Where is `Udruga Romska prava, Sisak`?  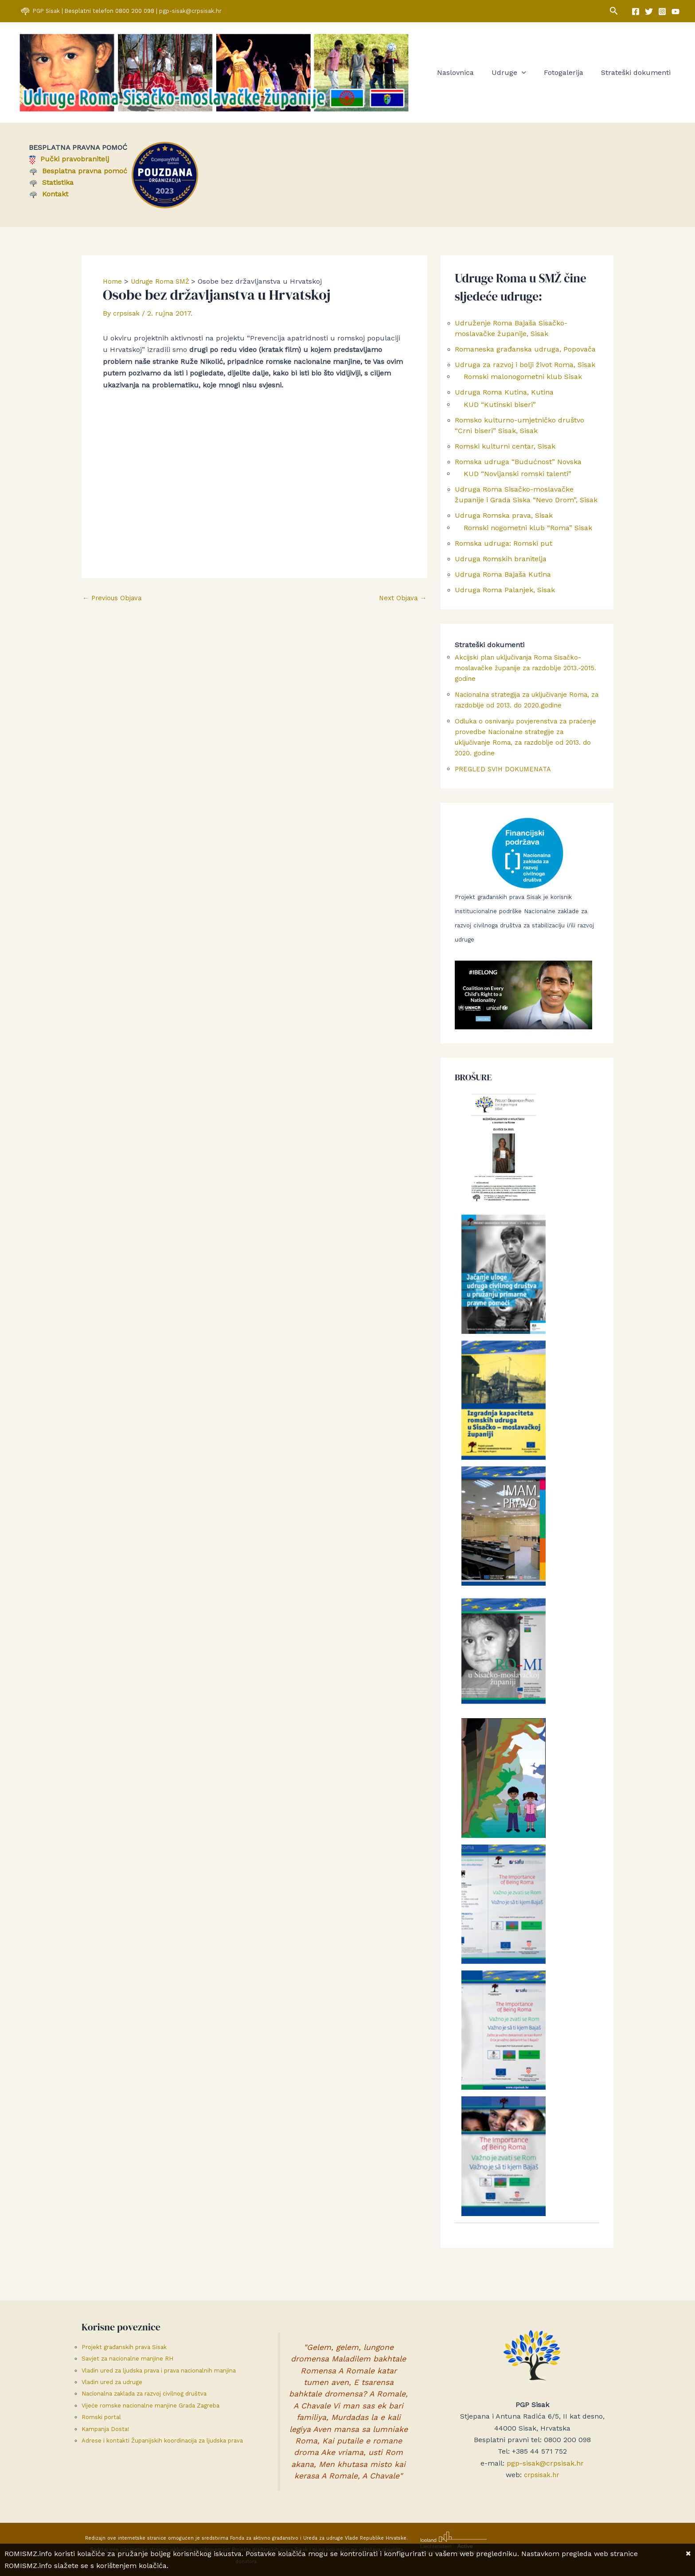
Udruga Romska prava, Sisak is located at coordinates (504, 522).